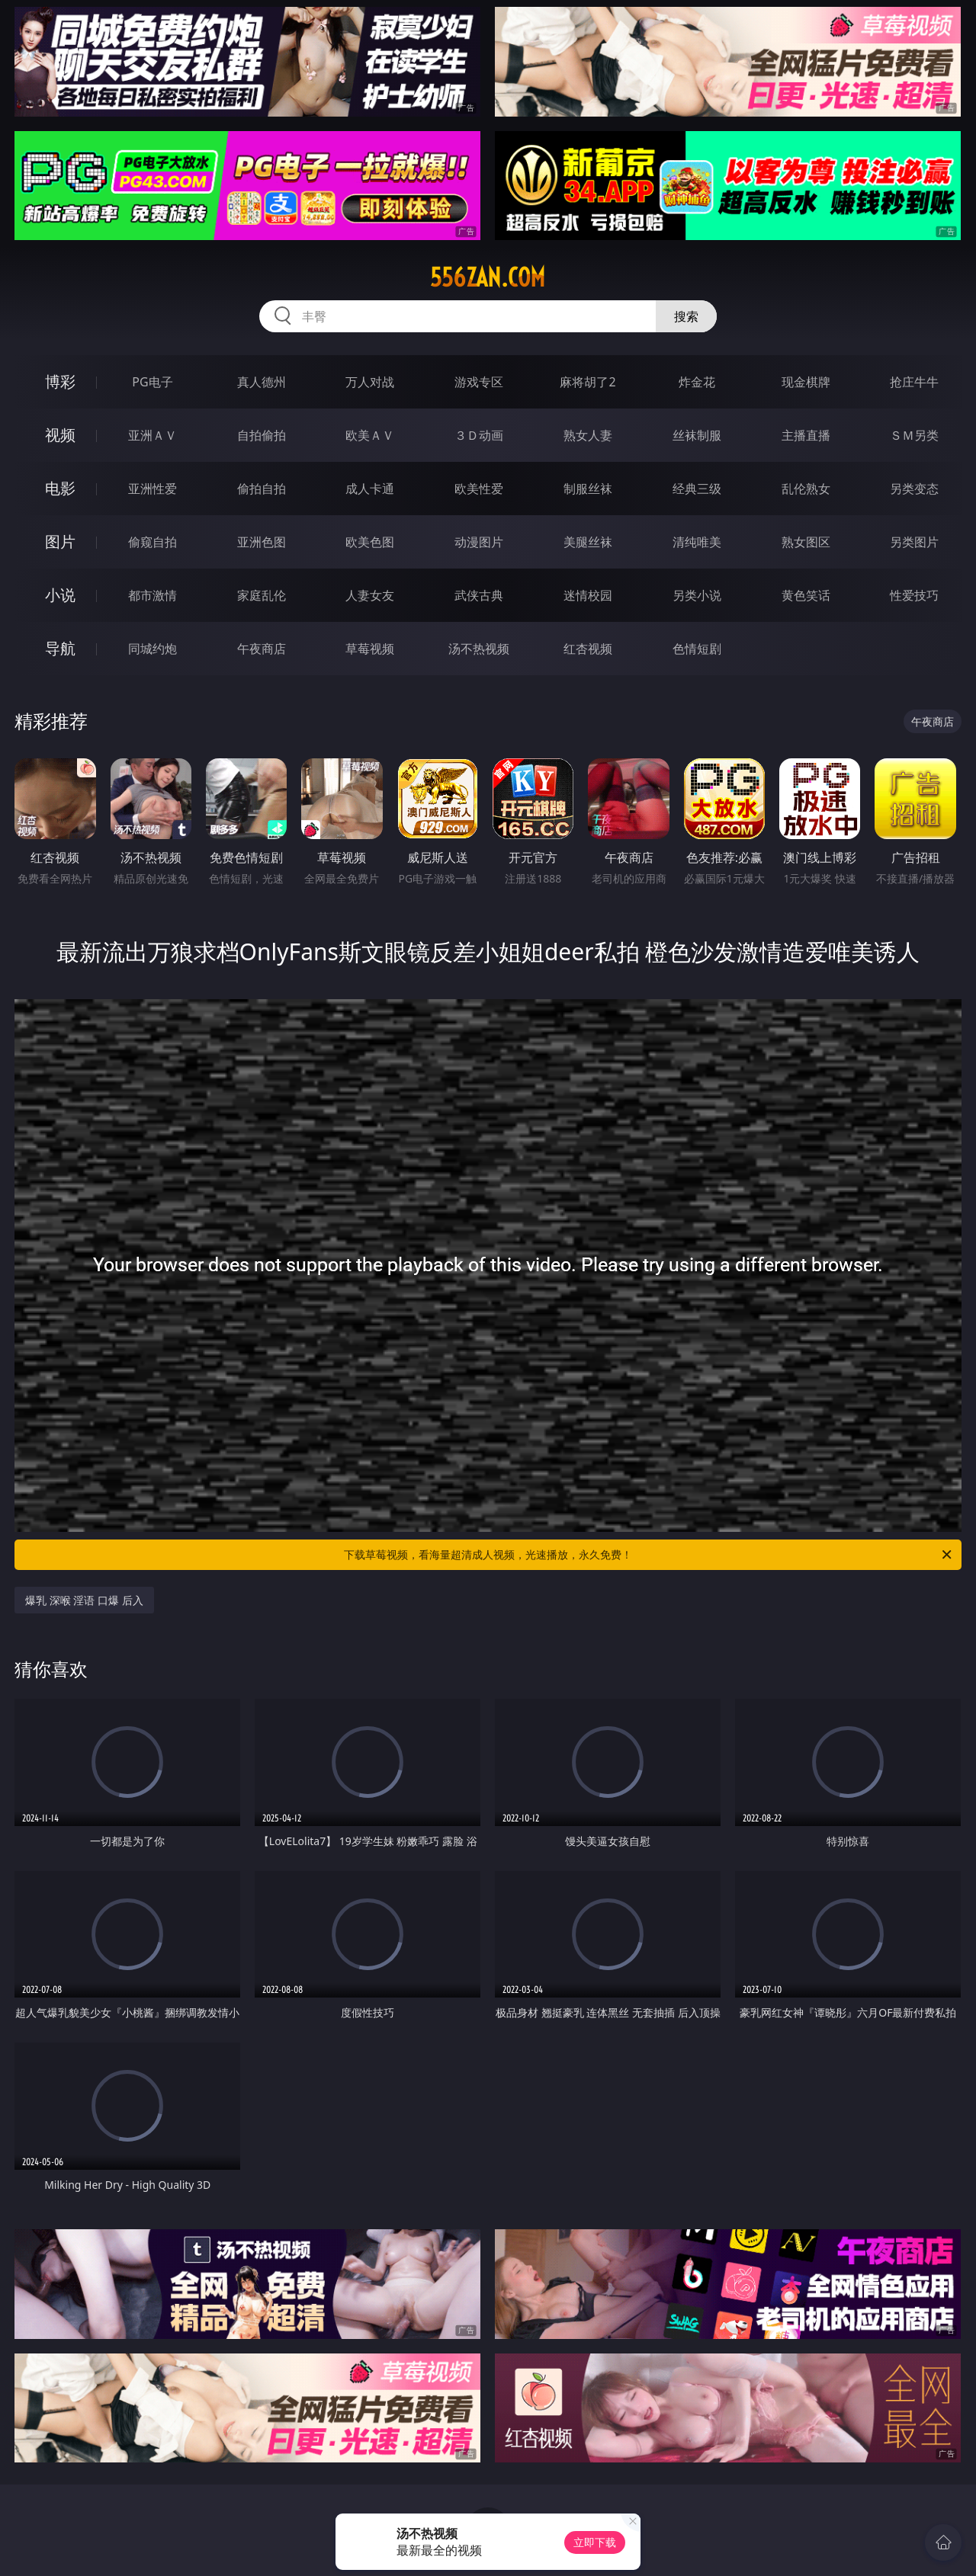  Describe the element at coordinates (587, 541) in the screenshot. I see `美腿丝袜` at that location.